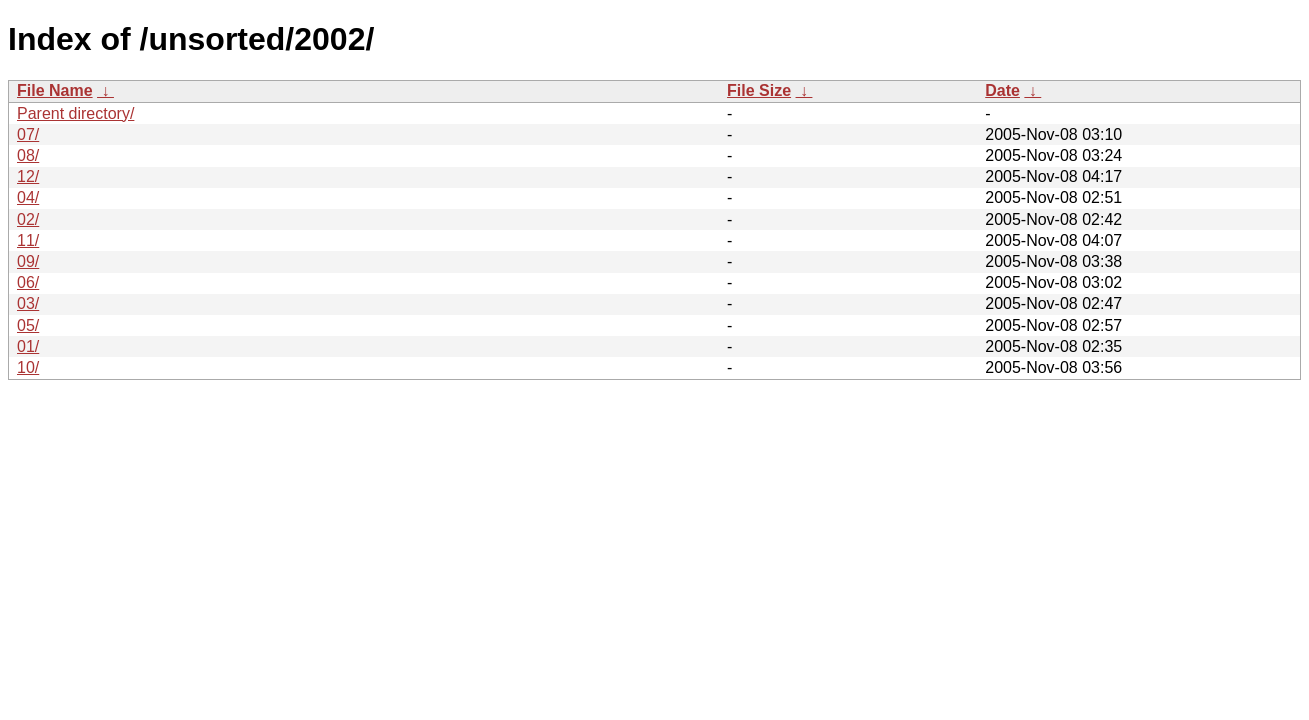  I want to click on 01/, so click(28, 346).